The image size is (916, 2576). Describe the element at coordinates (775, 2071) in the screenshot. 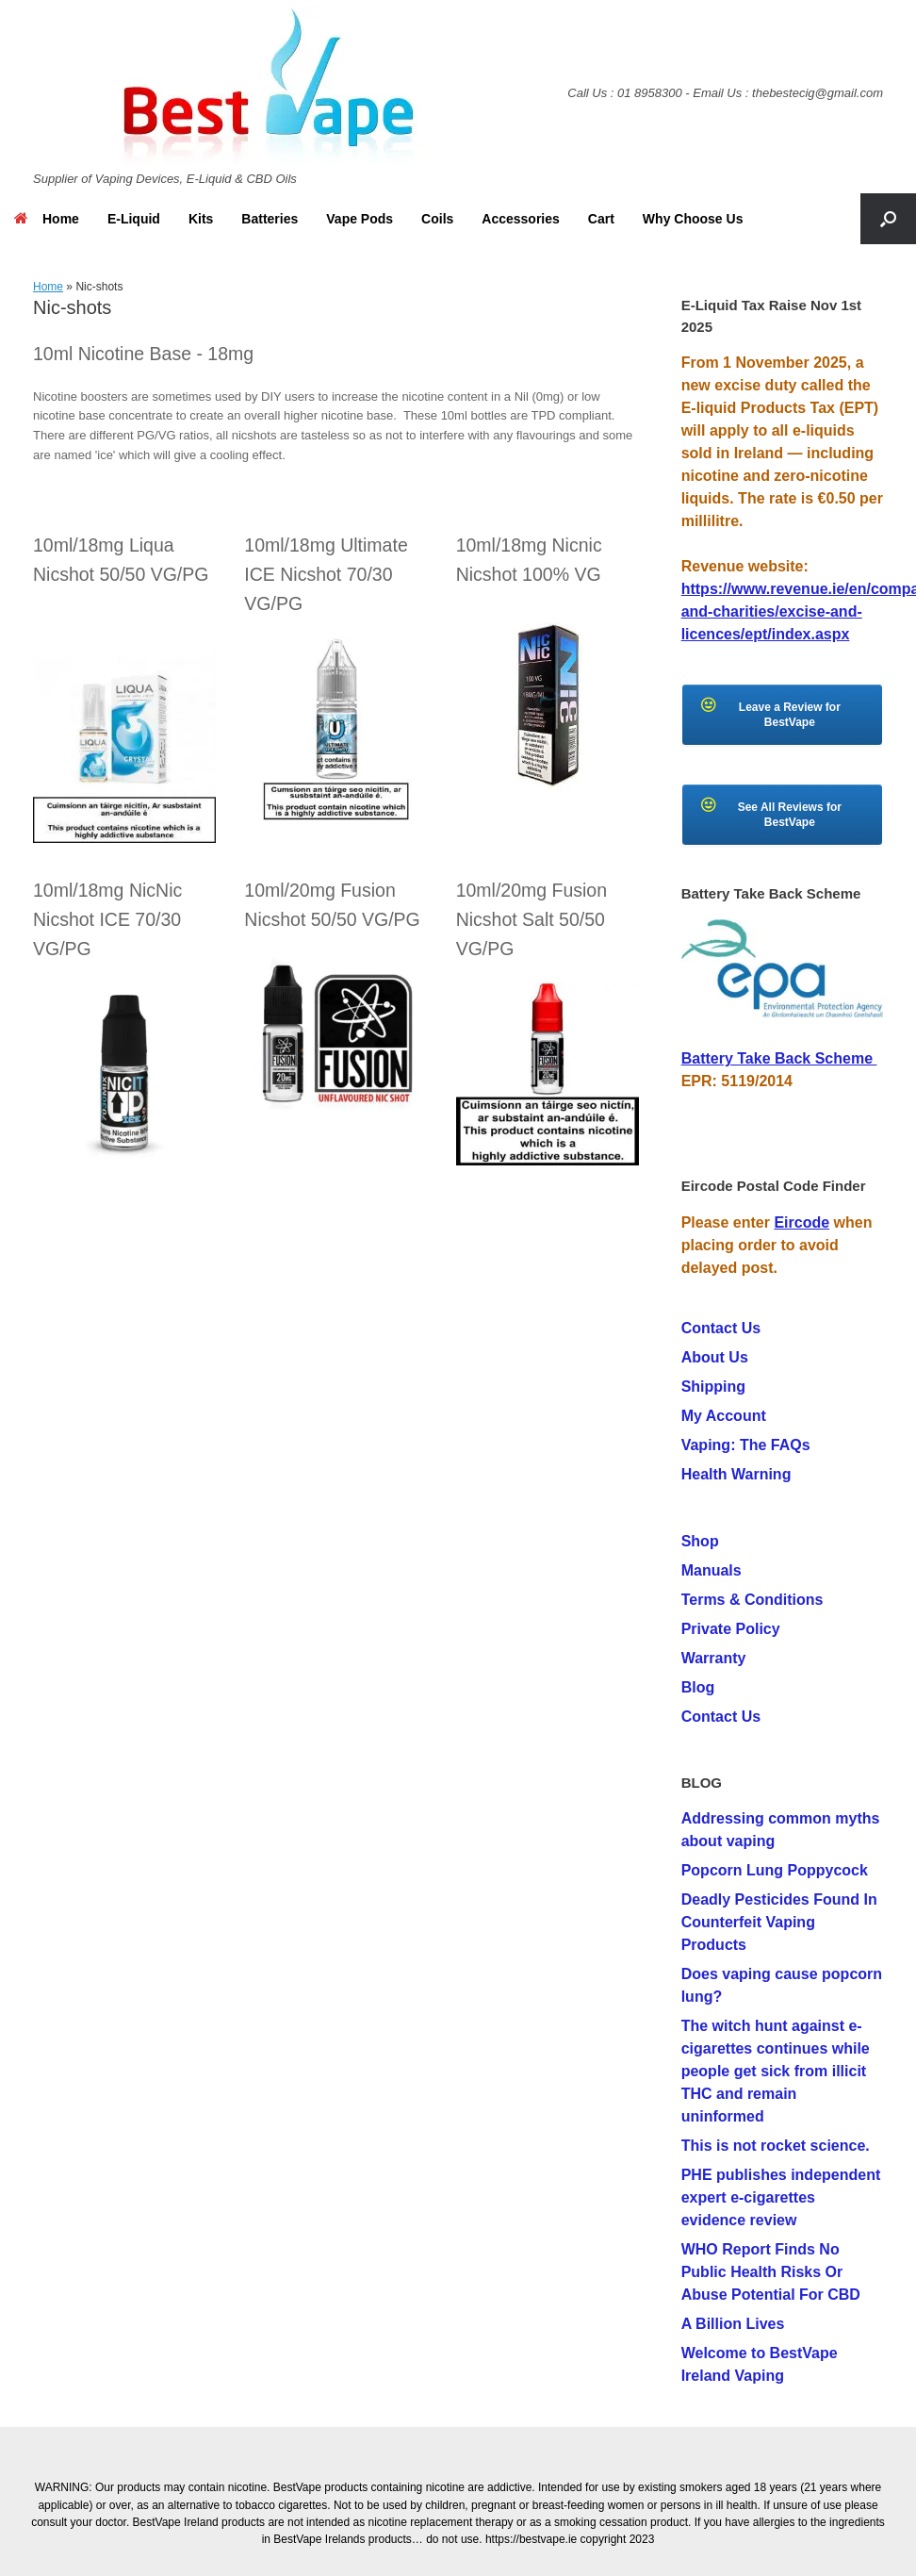

I see `The witch hunt against e-cigarettes continues while people get sick from illicit THC and remain uninformed` at that location.